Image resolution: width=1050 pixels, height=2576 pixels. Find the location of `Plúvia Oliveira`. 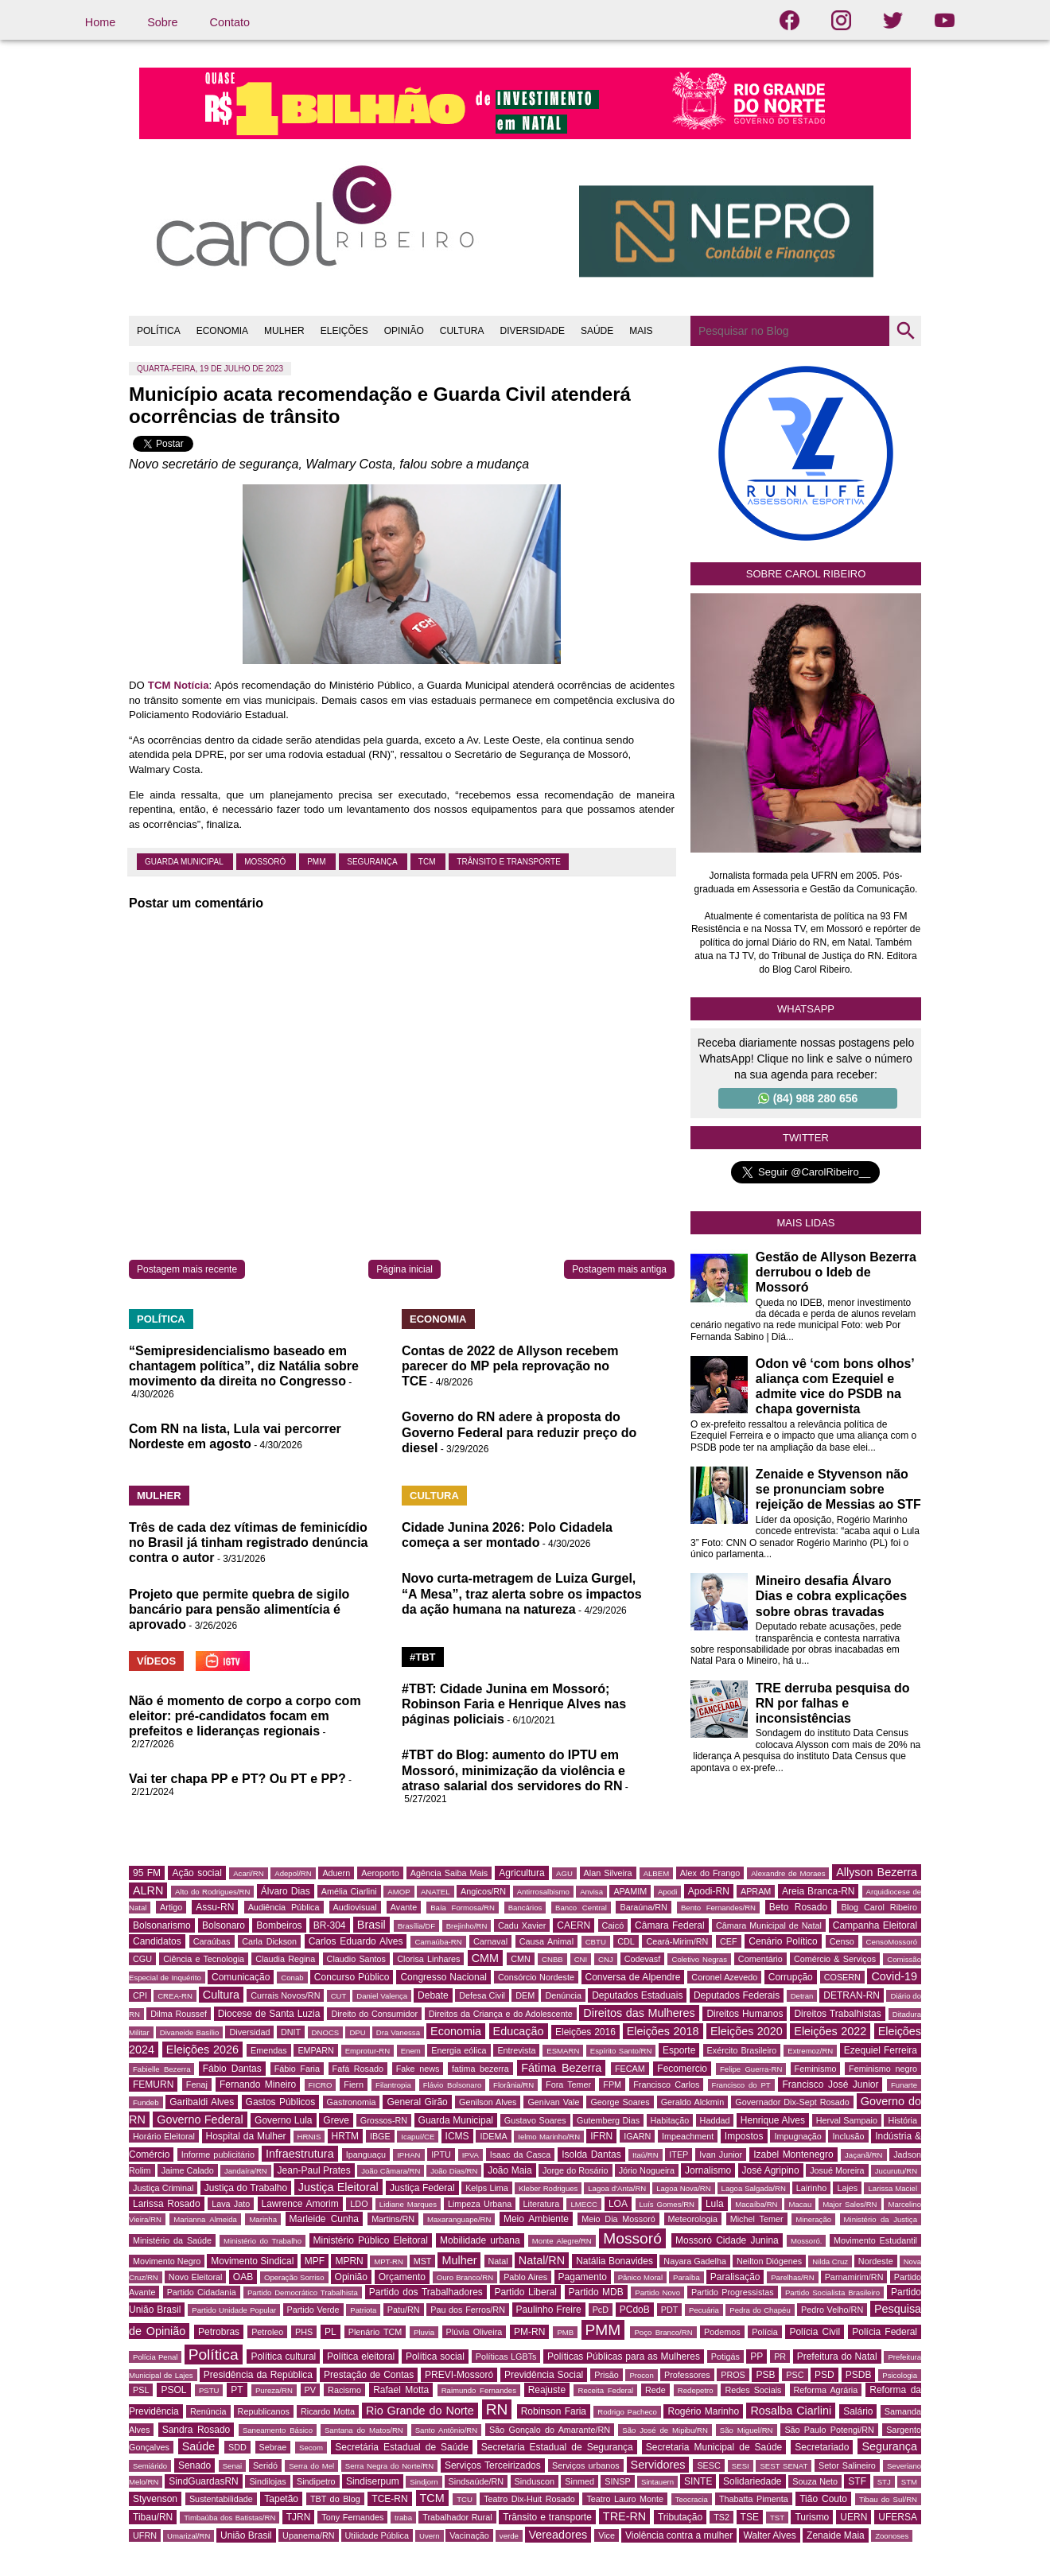

Plúvia Oliveira is located at coordinates (474, 2332).